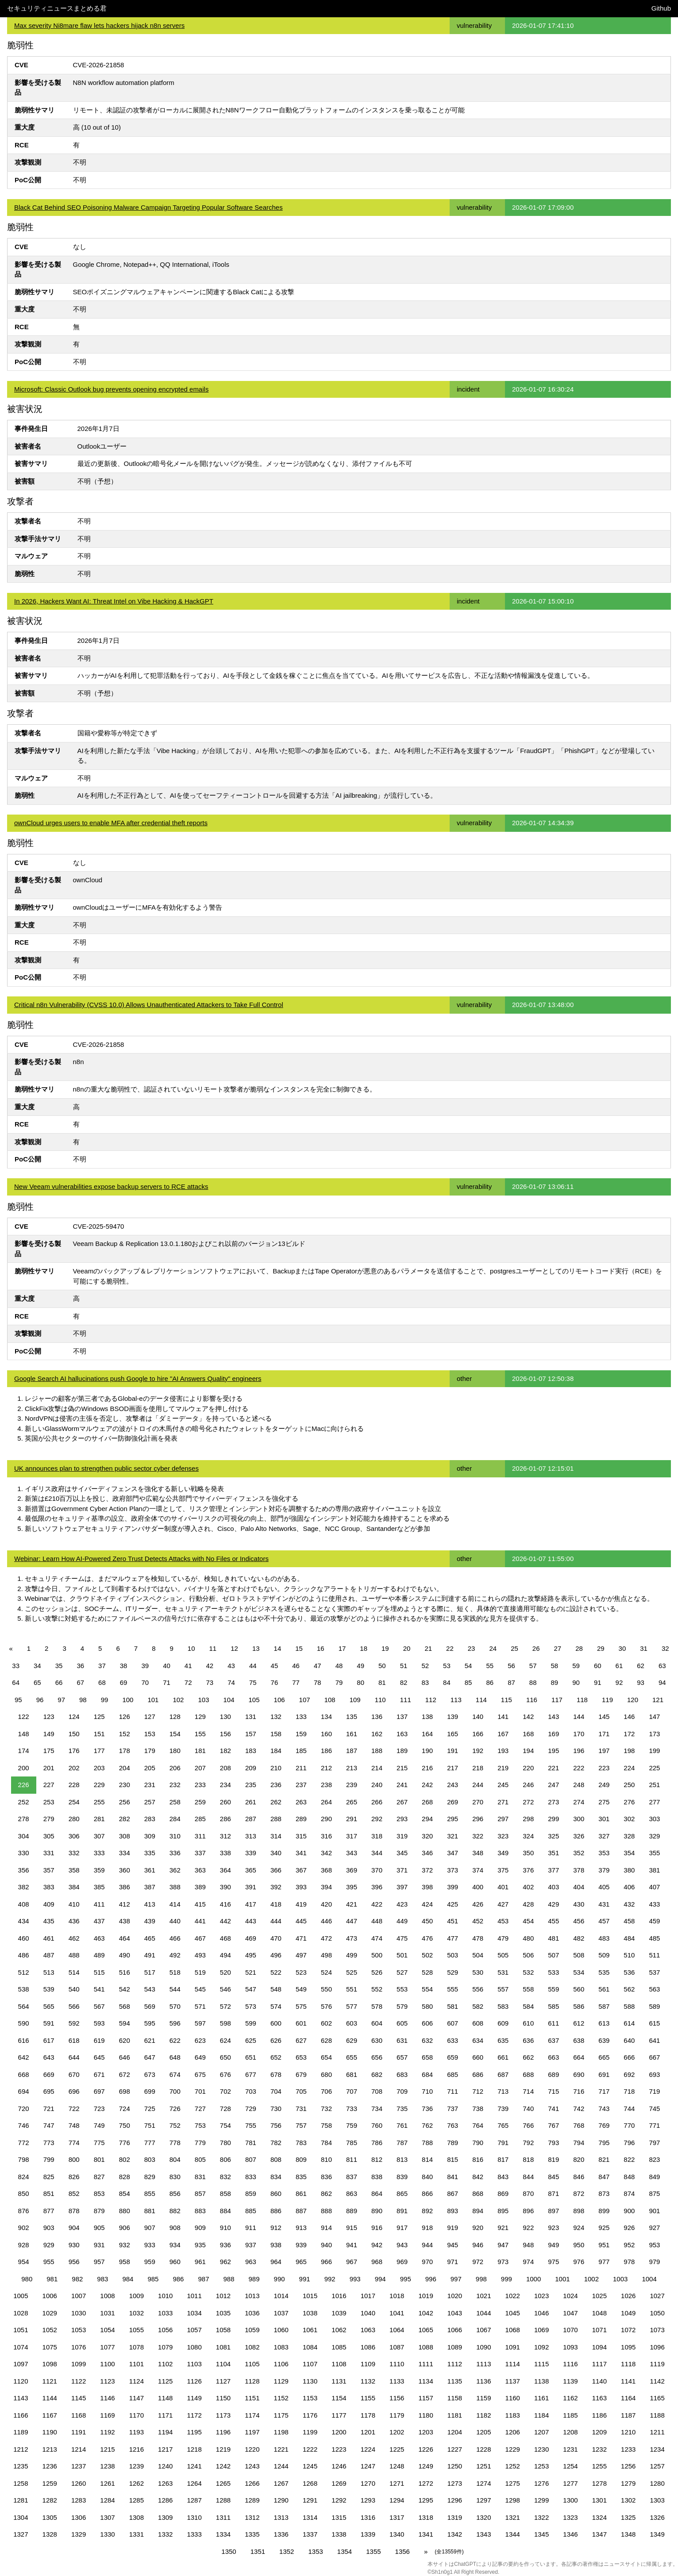 The height and width of the screenshot is (2576, 678). What do you see at coordinates (194, 2432) in the screenshot?
I see `1195` at bounding box center [194, 2432].